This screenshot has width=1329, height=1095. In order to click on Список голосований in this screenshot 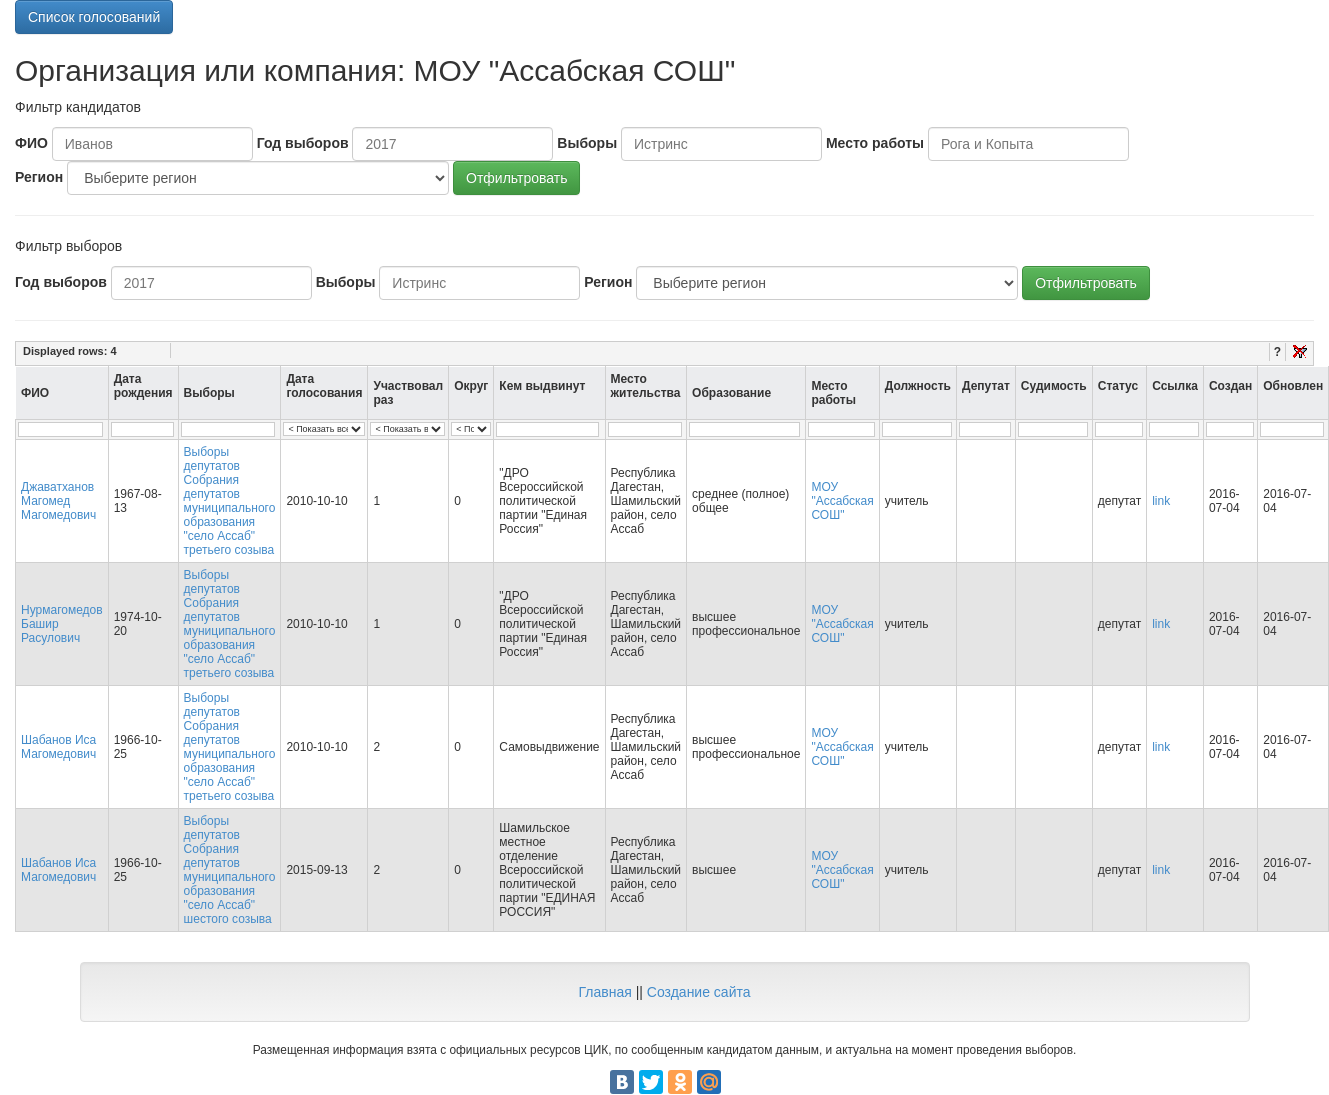, I will do `click(94, 17)`.